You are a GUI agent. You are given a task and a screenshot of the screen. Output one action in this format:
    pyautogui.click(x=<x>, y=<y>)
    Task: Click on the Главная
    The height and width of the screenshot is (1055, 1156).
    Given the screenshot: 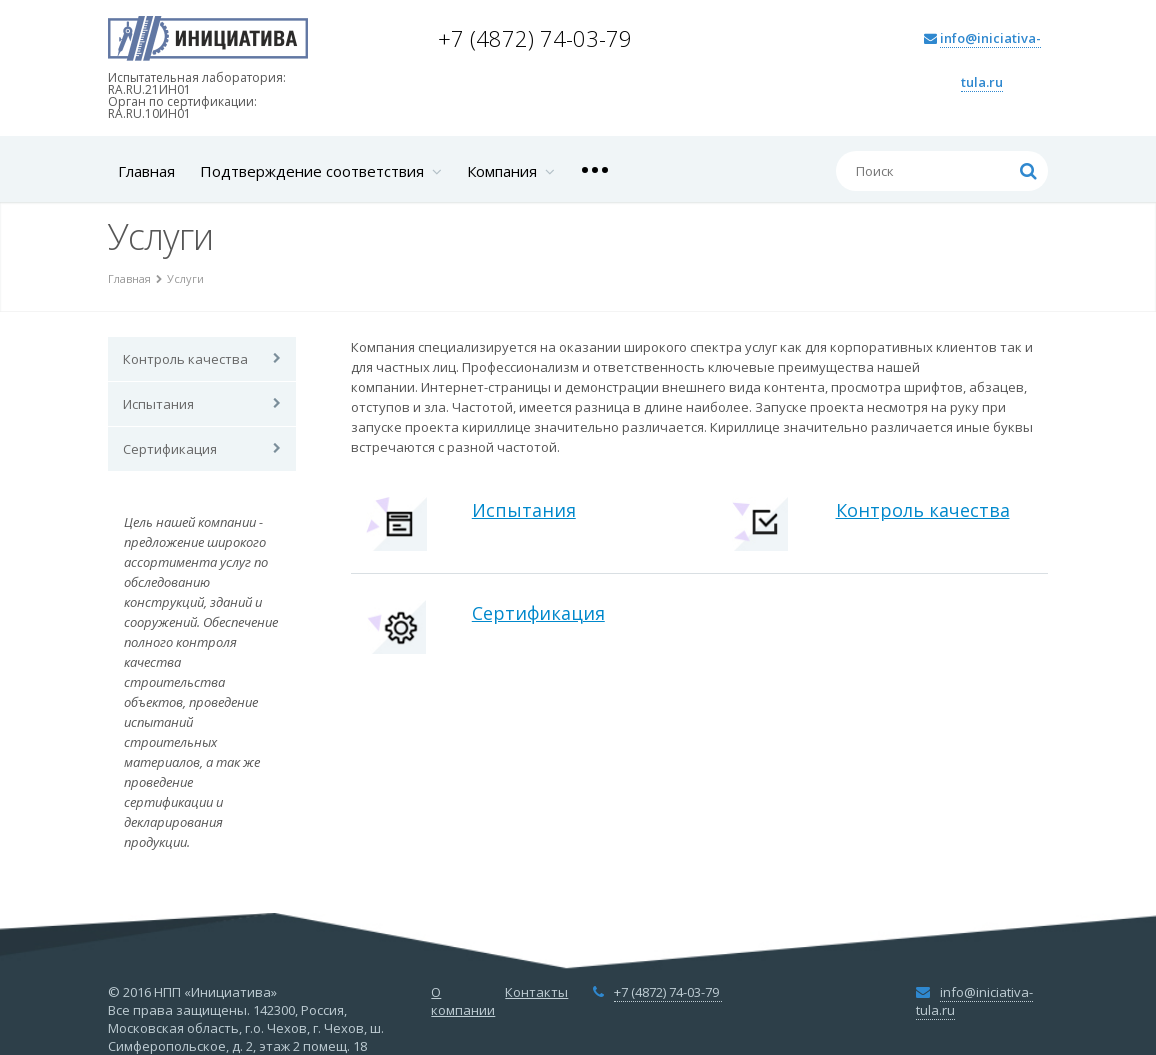 What is the action you would take?
    pyautogui.click(x=146, y=171)
    